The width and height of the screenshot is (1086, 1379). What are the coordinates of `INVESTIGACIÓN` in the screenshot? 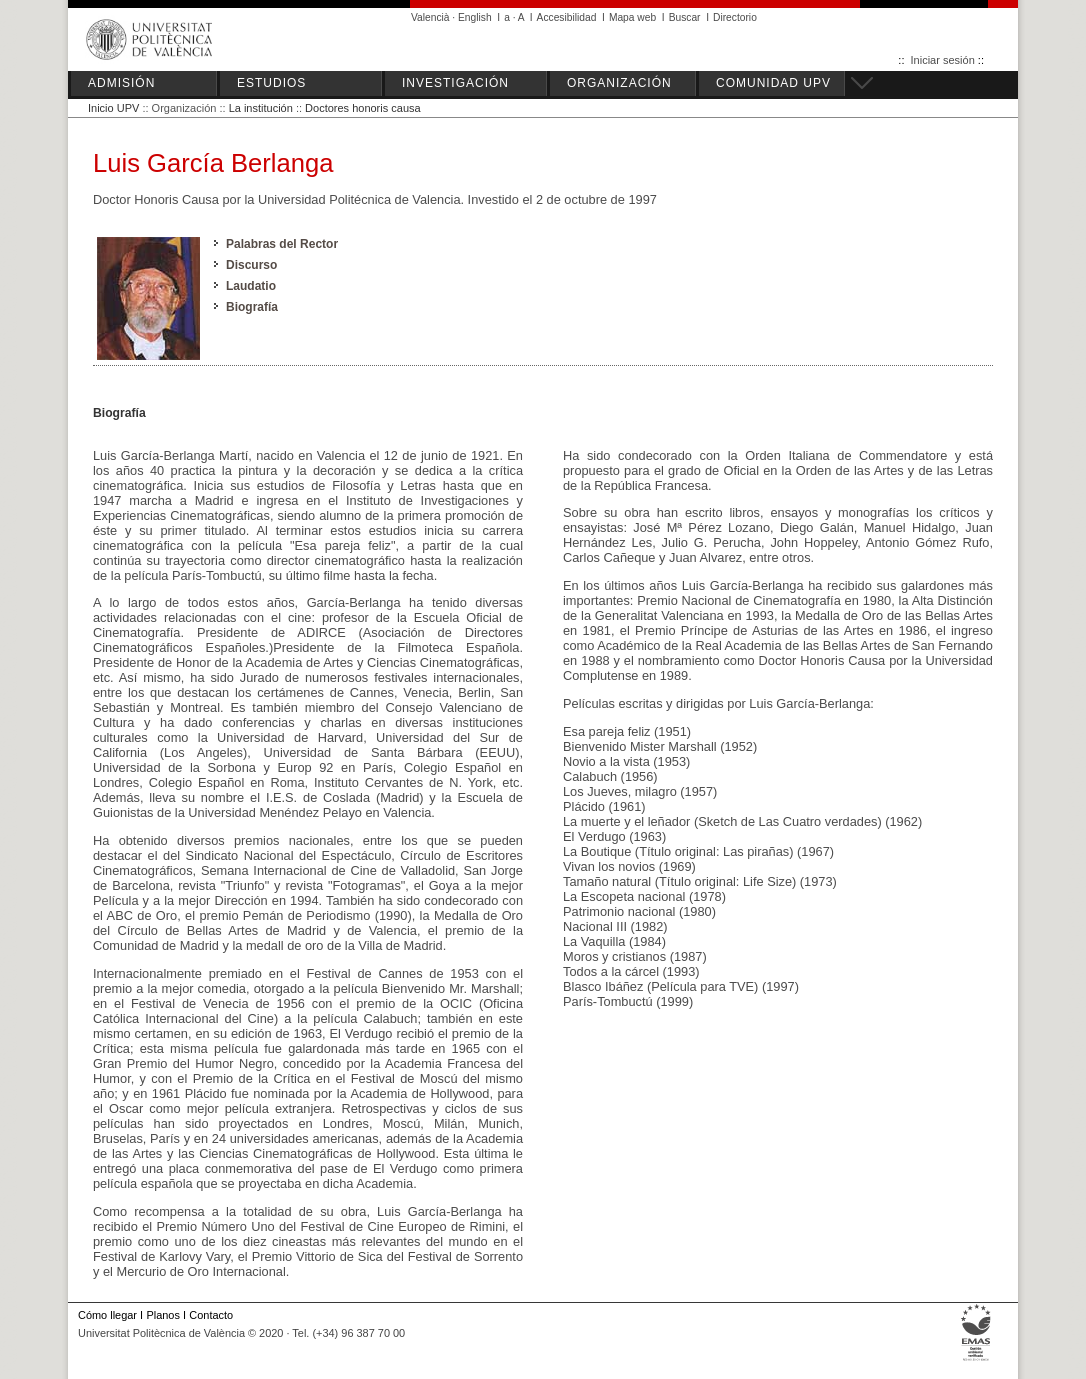 It's located at (455, 83).